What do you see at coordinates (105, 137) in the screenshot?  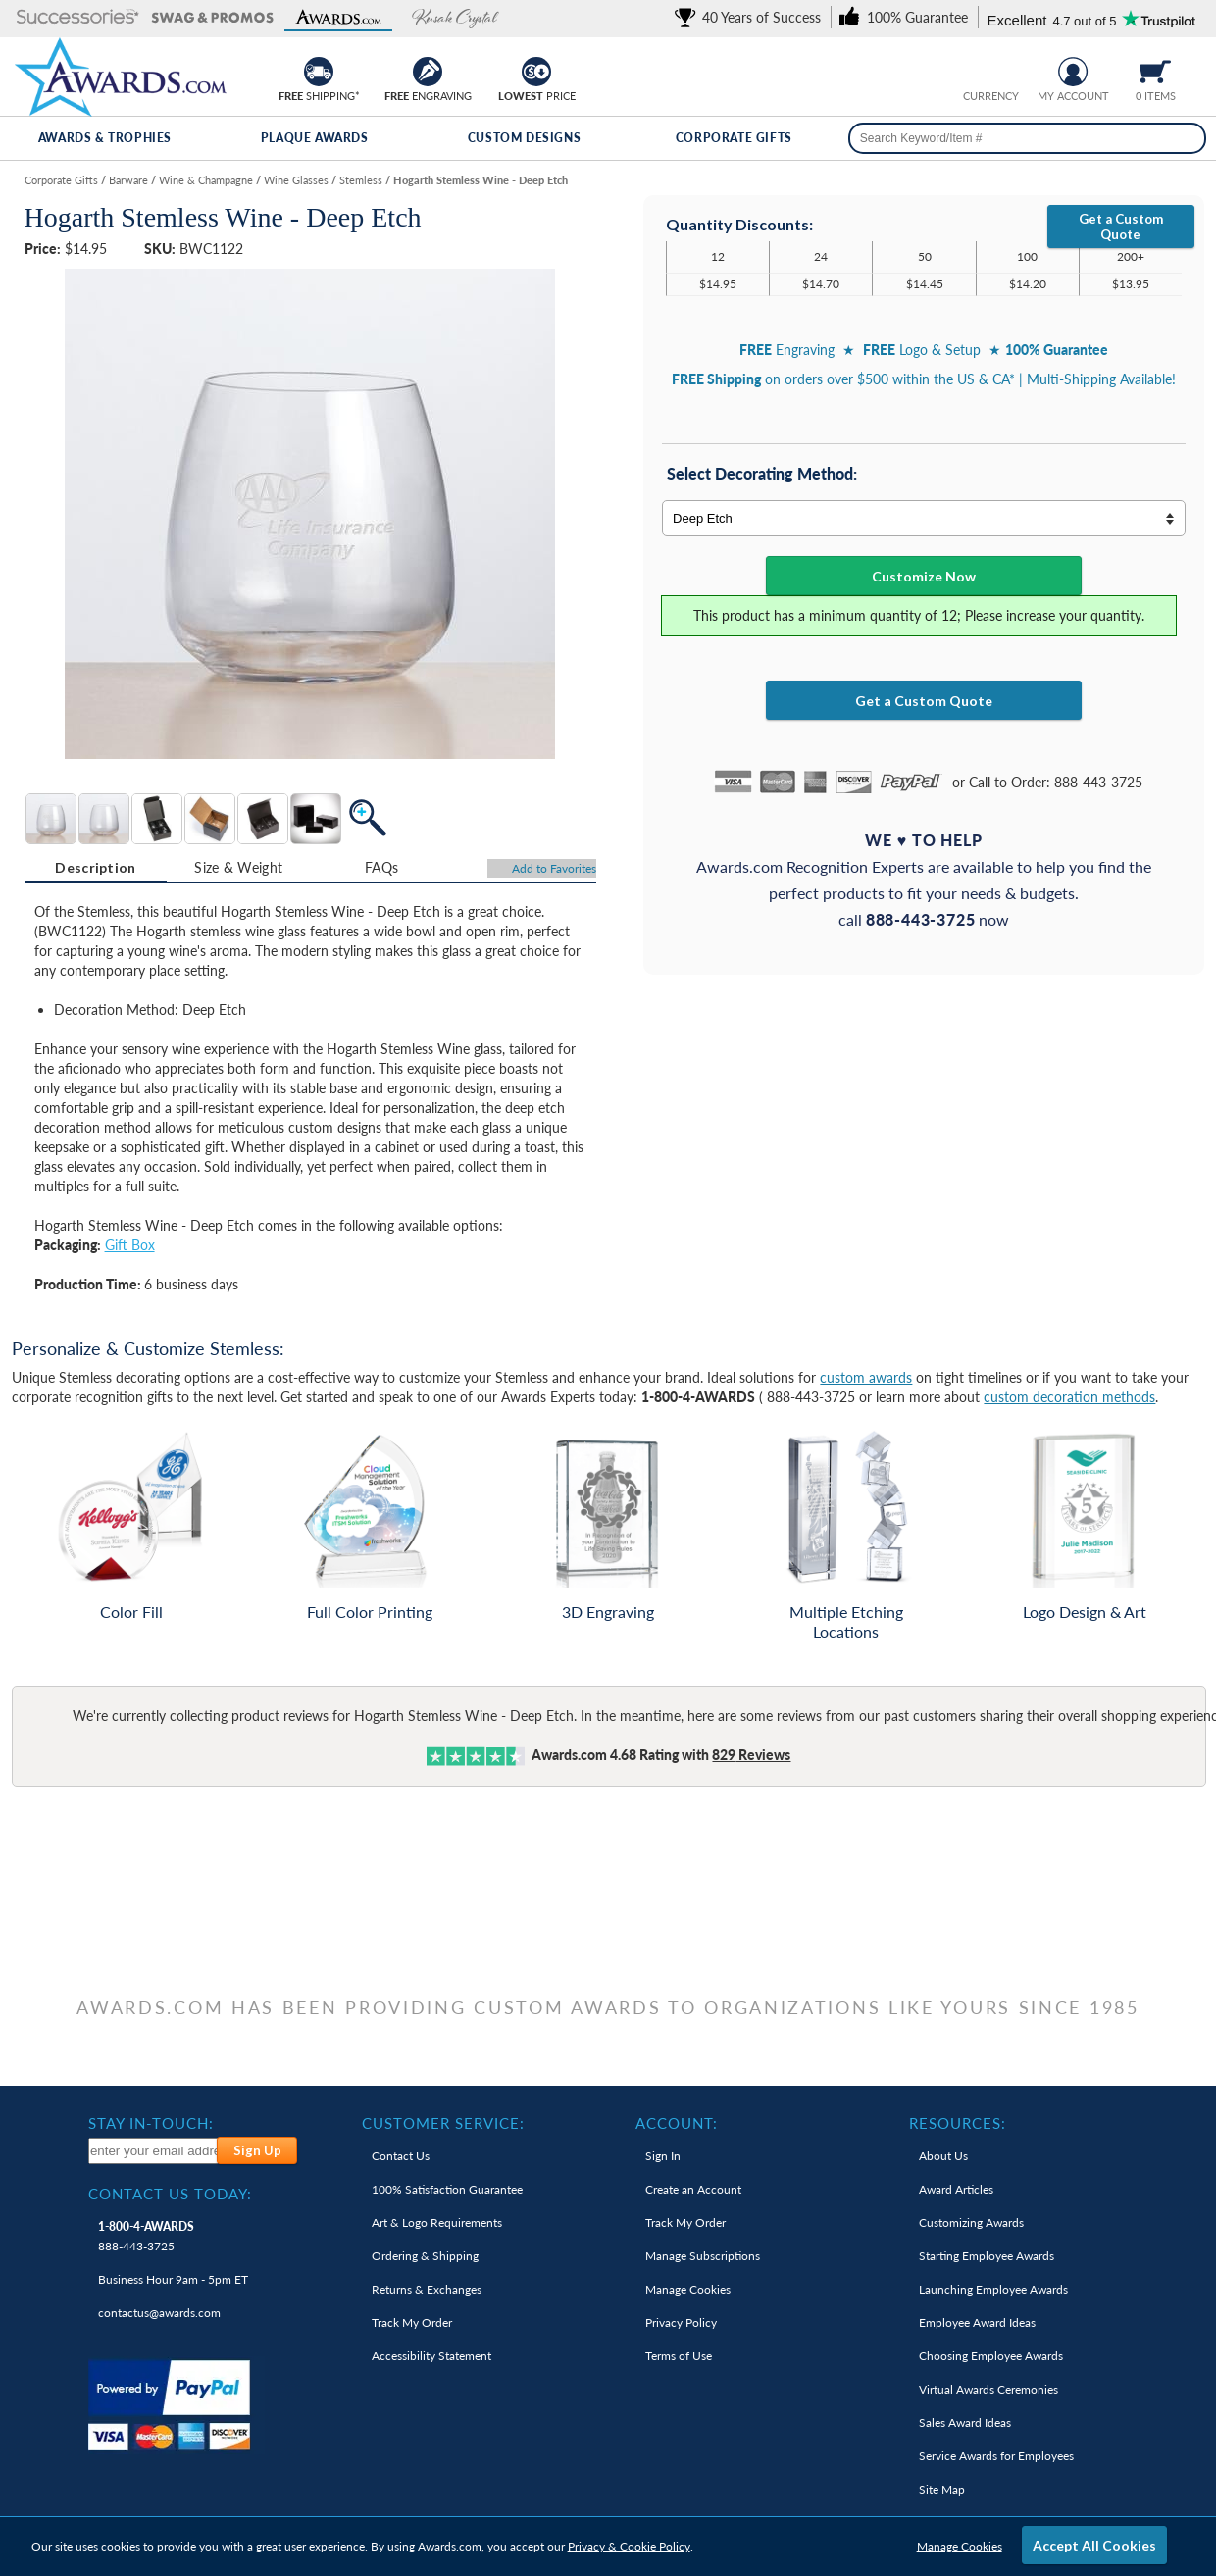 I see `Awards & Trophies` at bounding box center [105, 137].